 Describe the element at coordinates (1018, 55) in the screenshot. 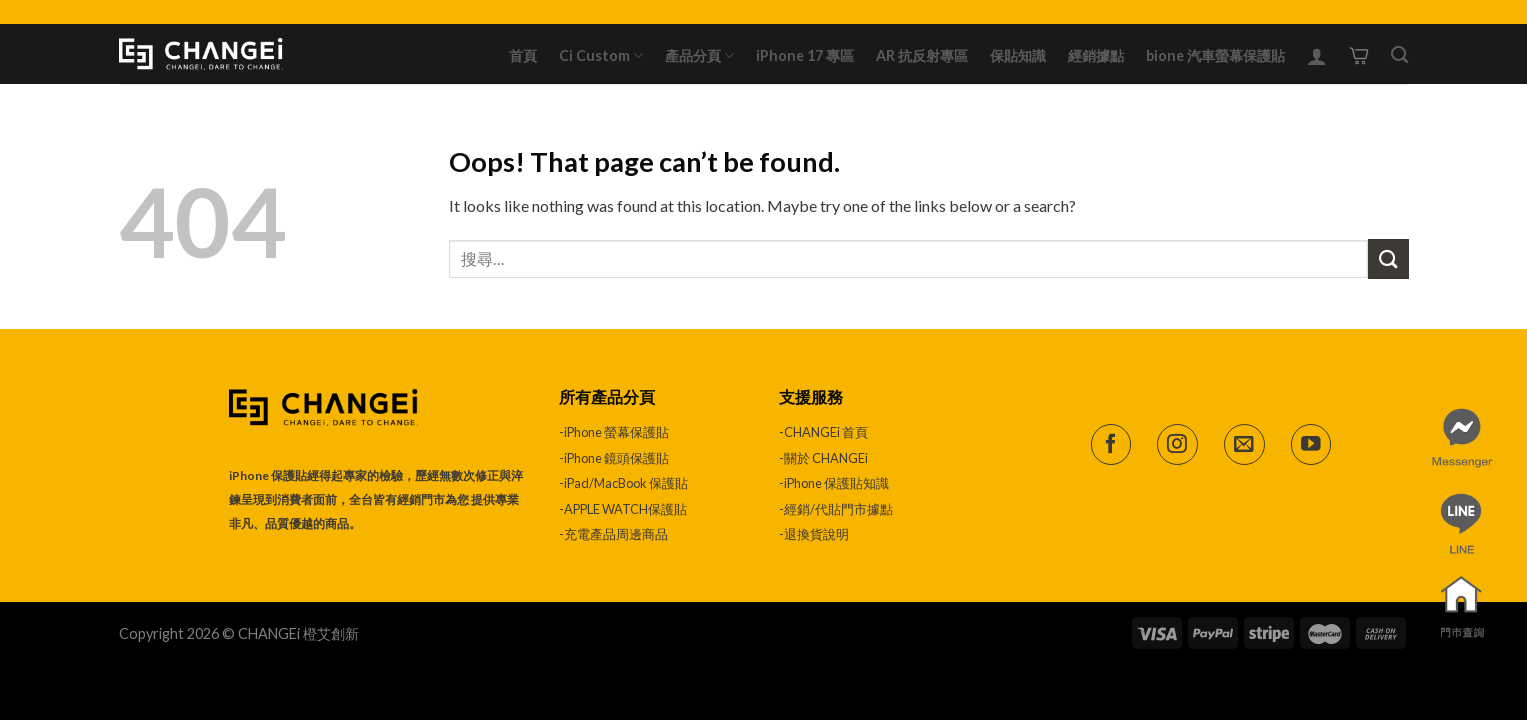

I see `保貼知識` at that location.